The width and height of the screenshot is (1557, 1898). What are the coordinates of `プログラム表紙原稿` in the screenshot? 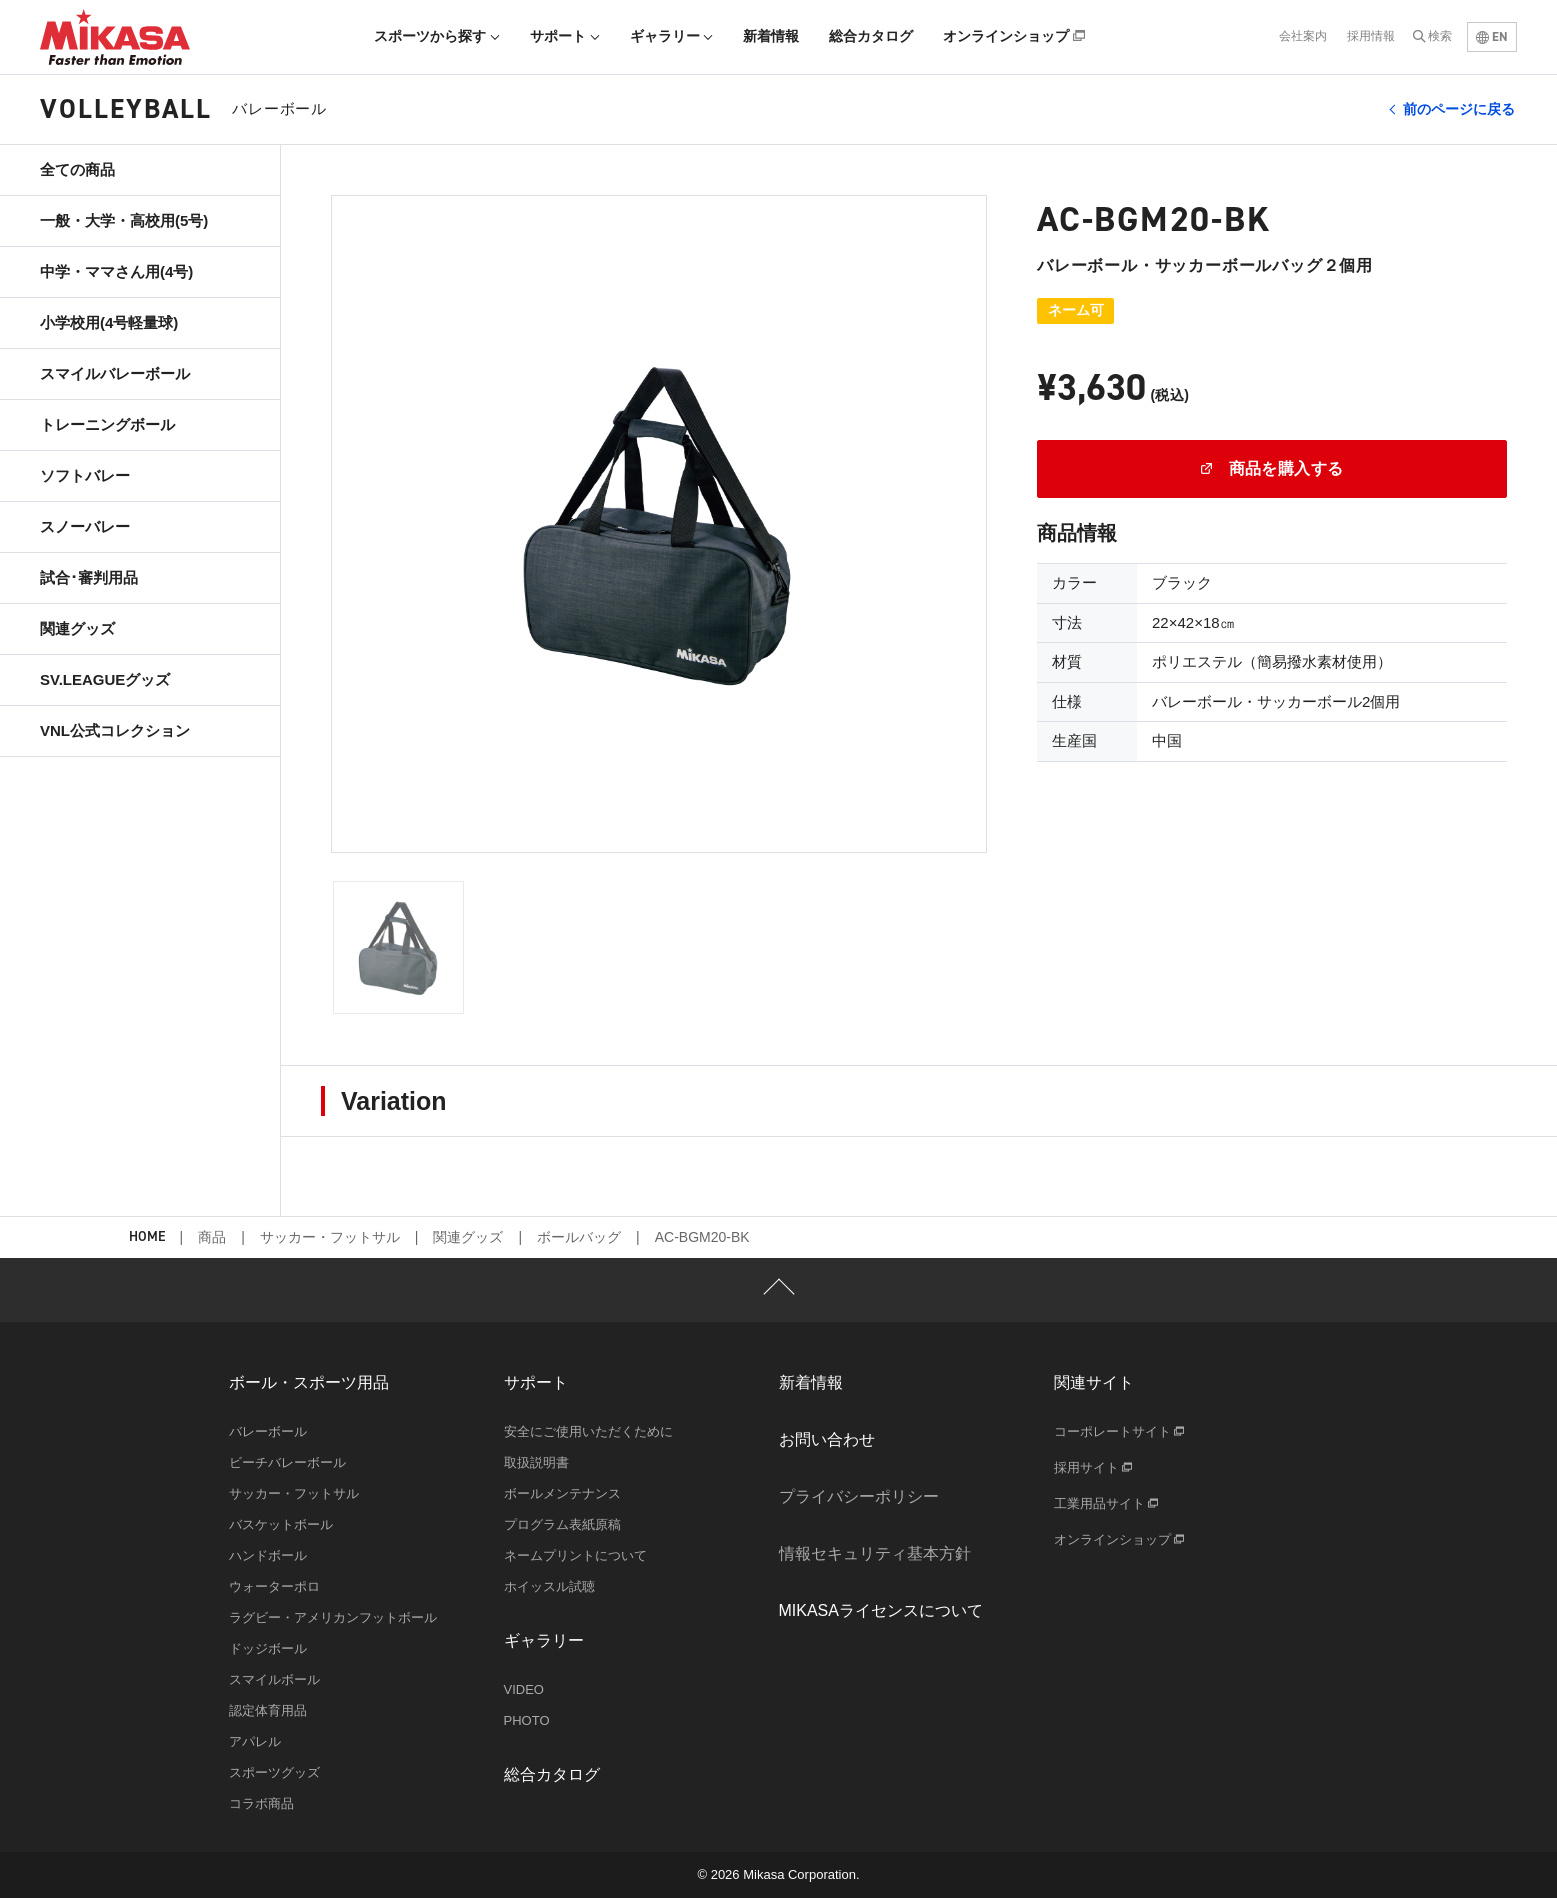 It's located at (562, 1524).